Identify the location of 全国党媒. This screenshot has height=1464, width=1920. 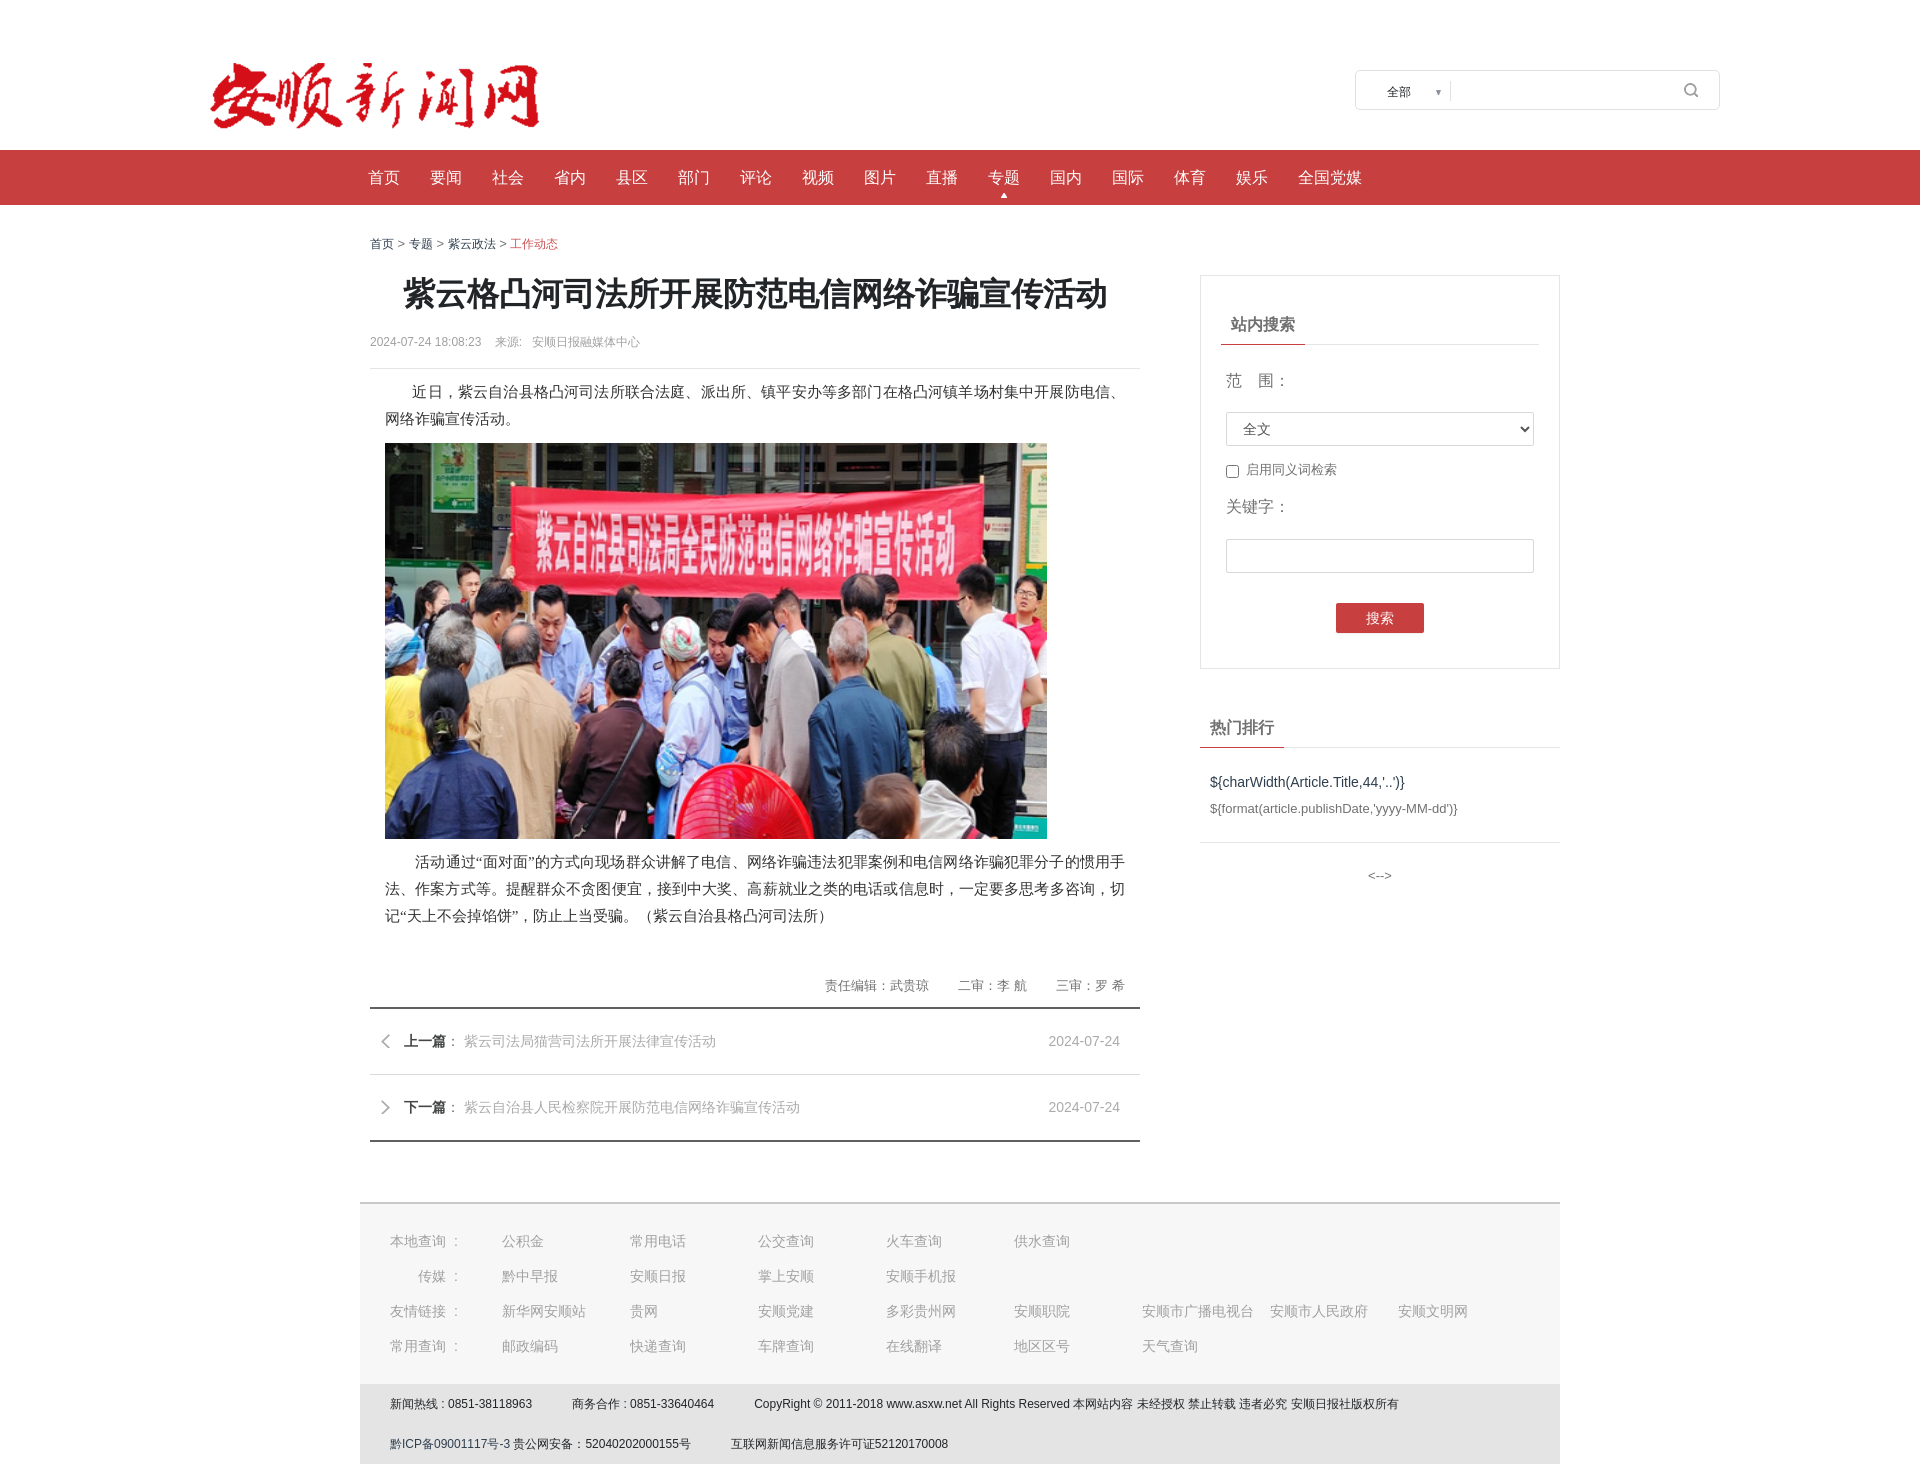
(1330, 177).